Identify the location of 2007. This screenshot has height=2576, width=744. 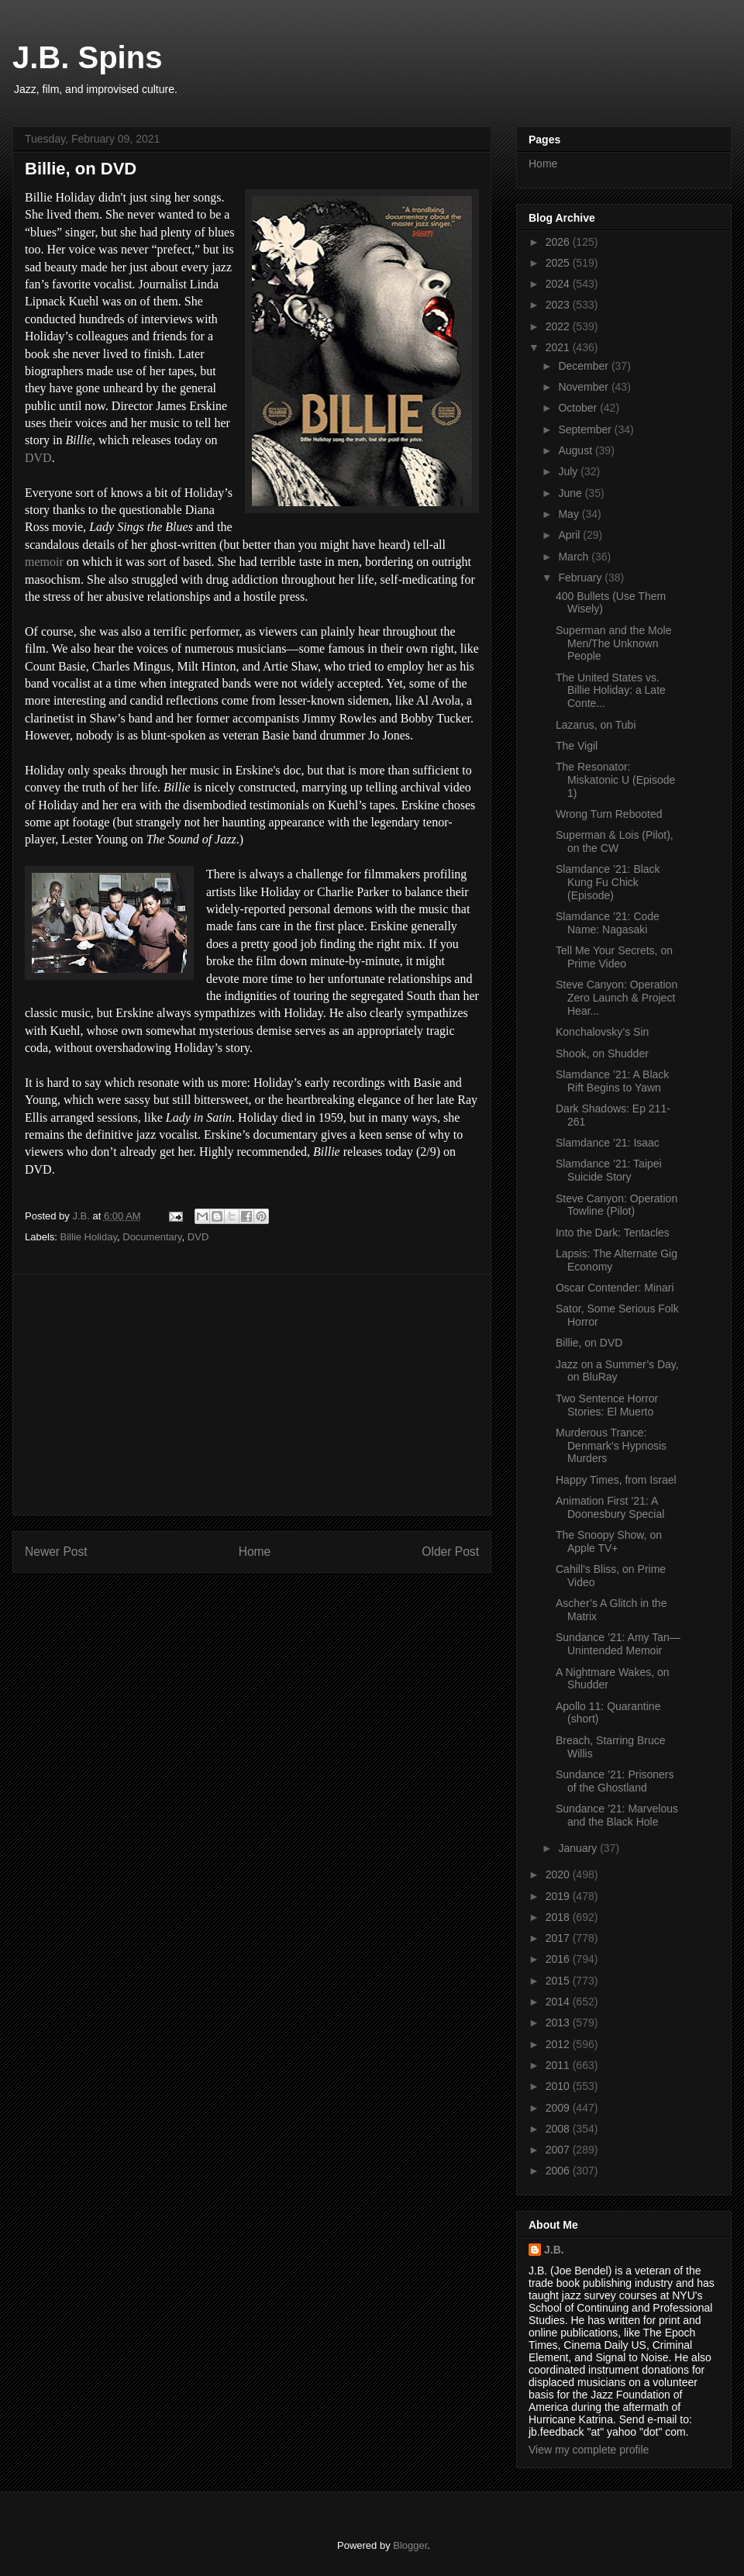
(559, 2149).